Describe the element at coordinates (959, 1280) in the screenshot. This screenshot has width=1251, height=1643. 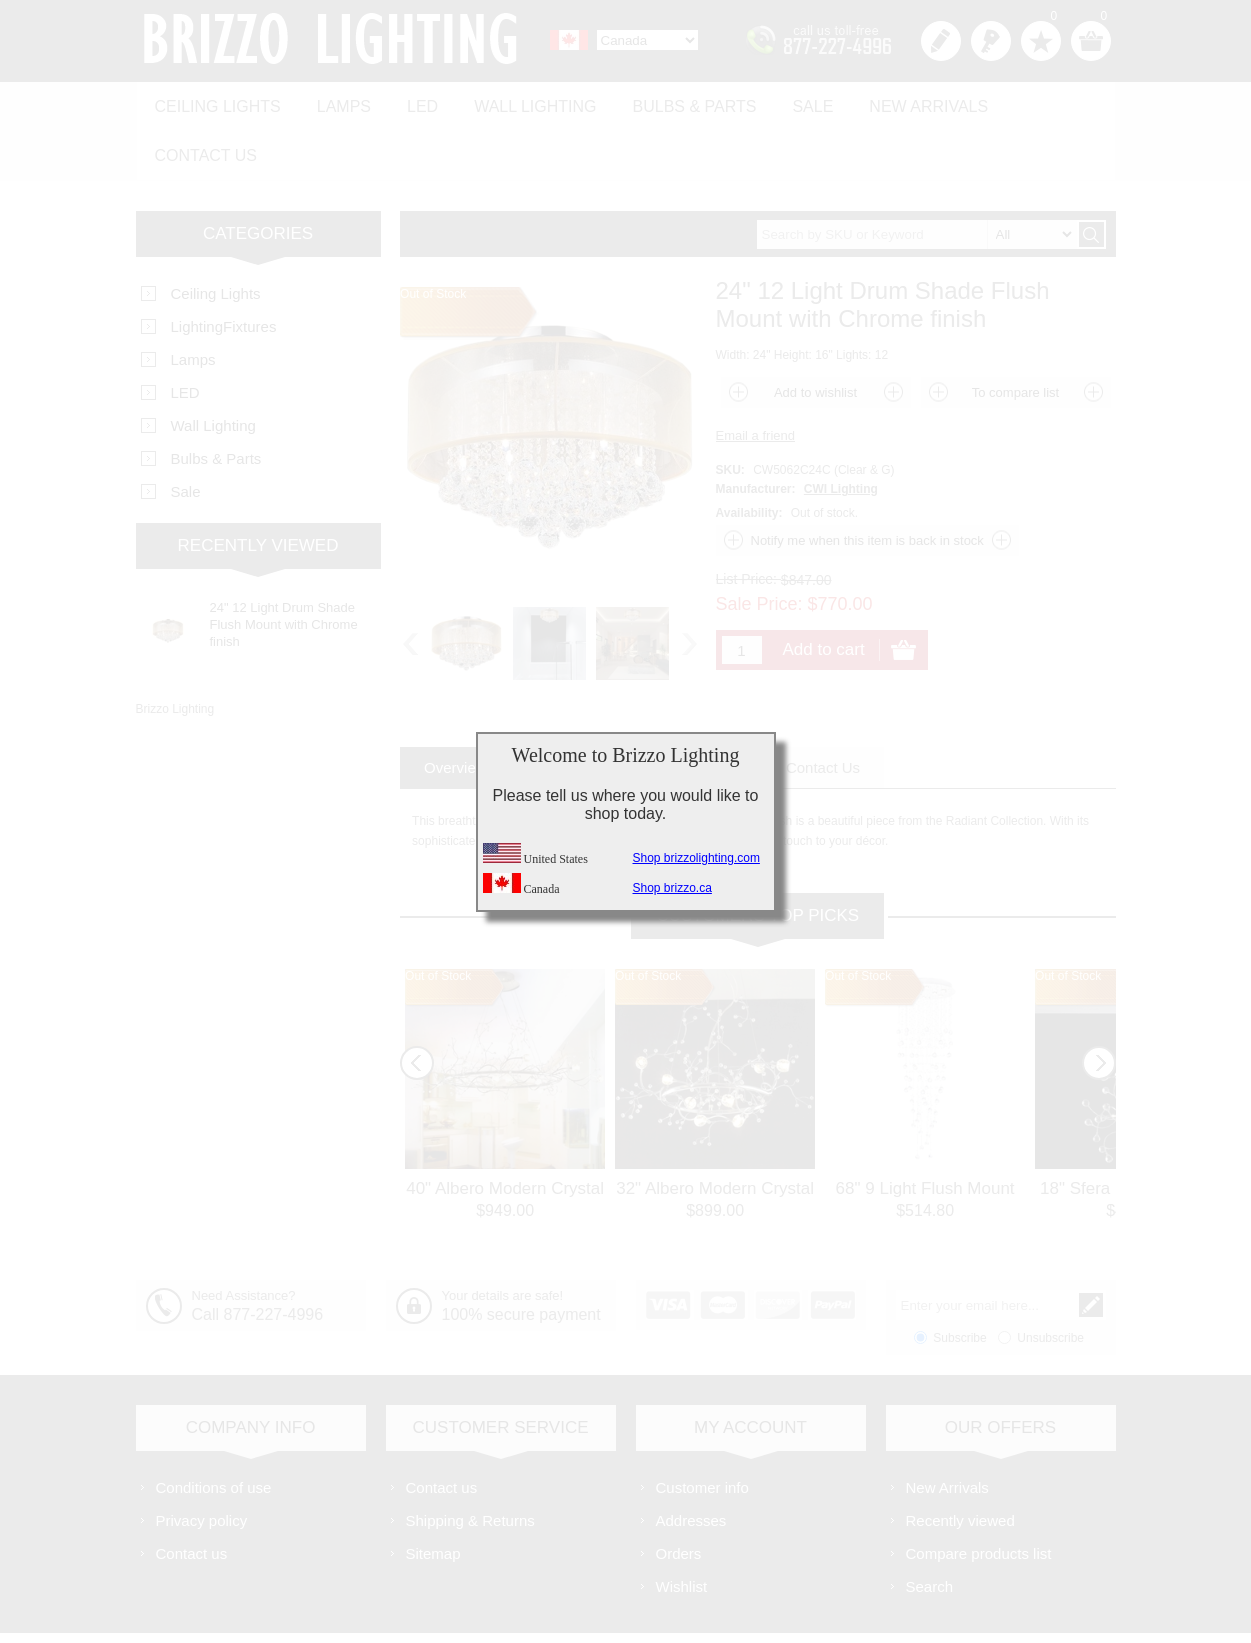
I see `Subscribe` at that location.